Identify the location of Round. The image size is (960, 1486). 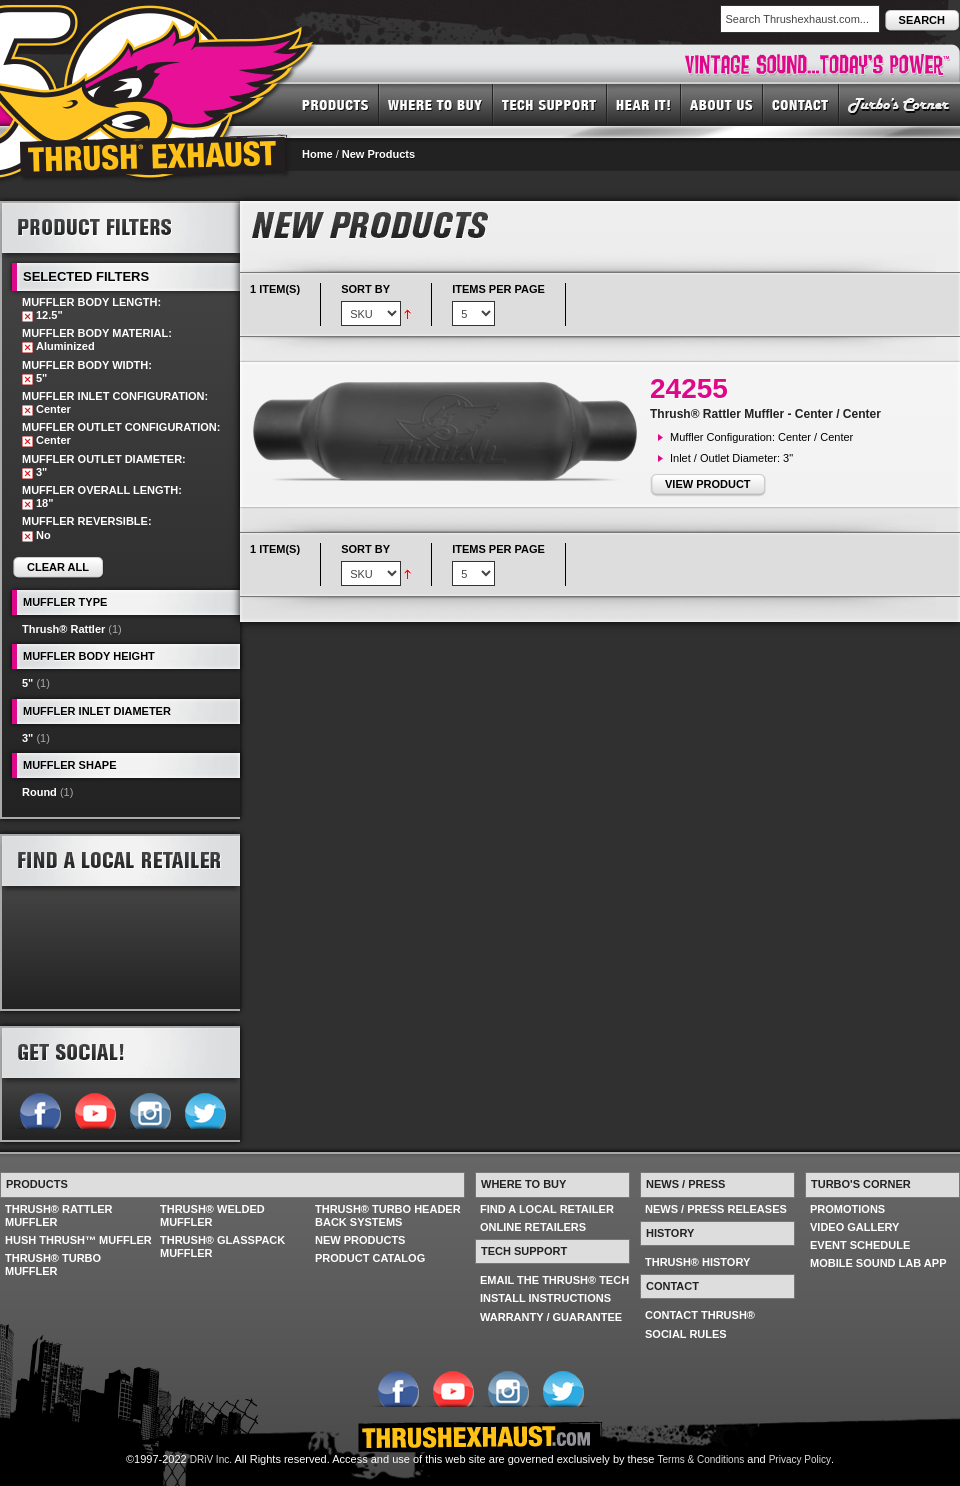
(39, 792).